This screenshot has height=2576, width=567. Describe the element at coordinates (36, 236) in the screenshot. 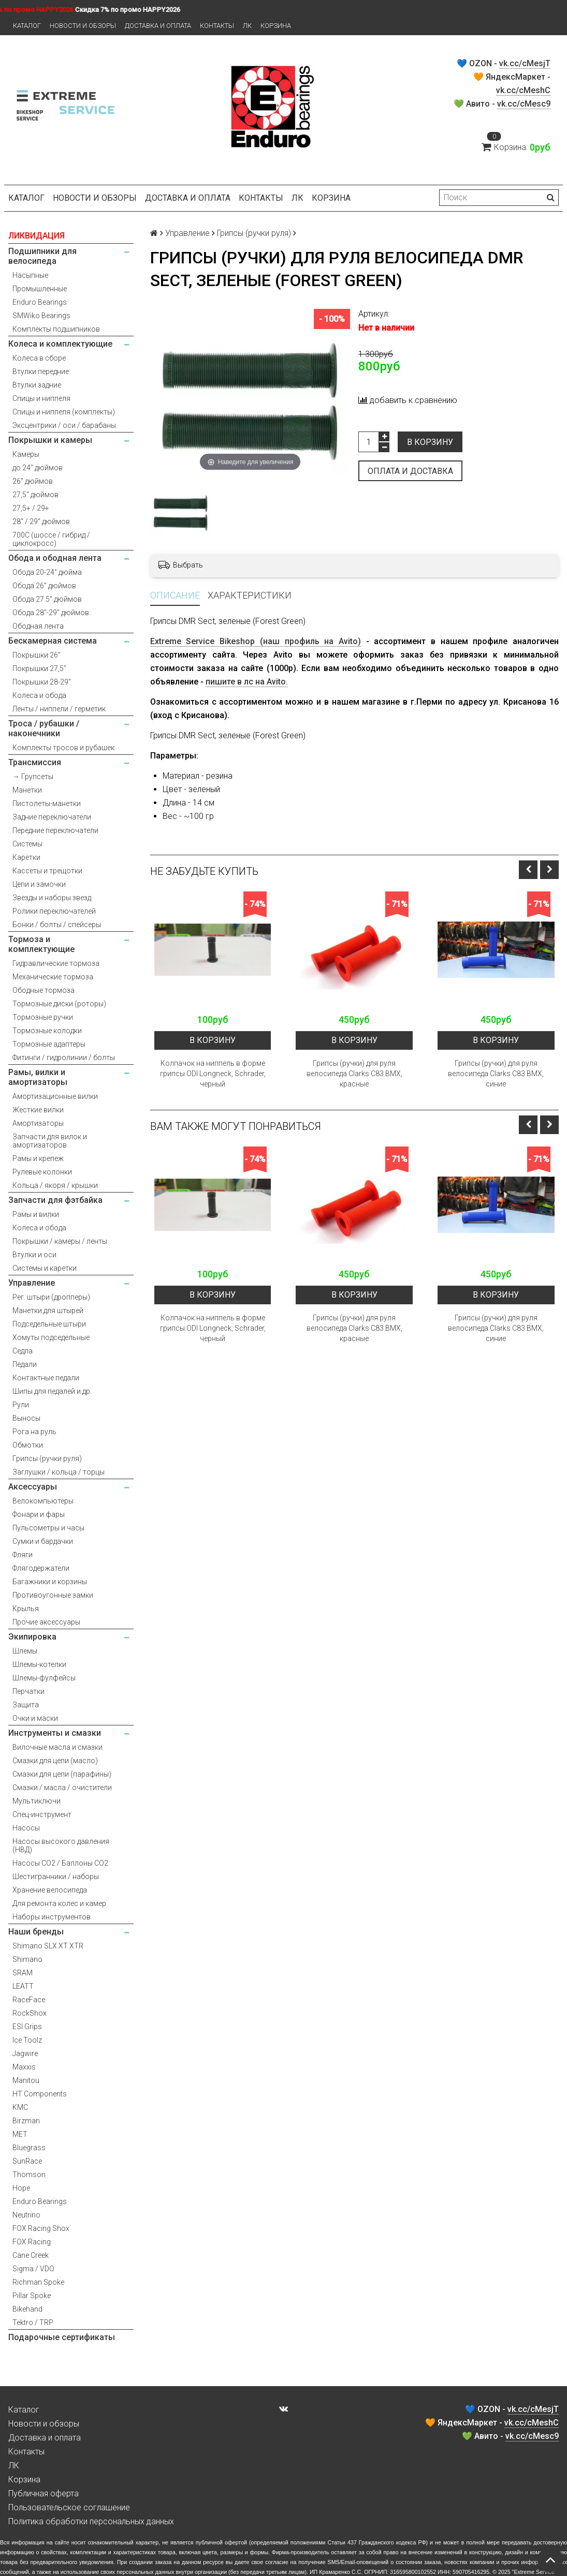

I see `ЛИКВИДАЦИЯ` at that location.